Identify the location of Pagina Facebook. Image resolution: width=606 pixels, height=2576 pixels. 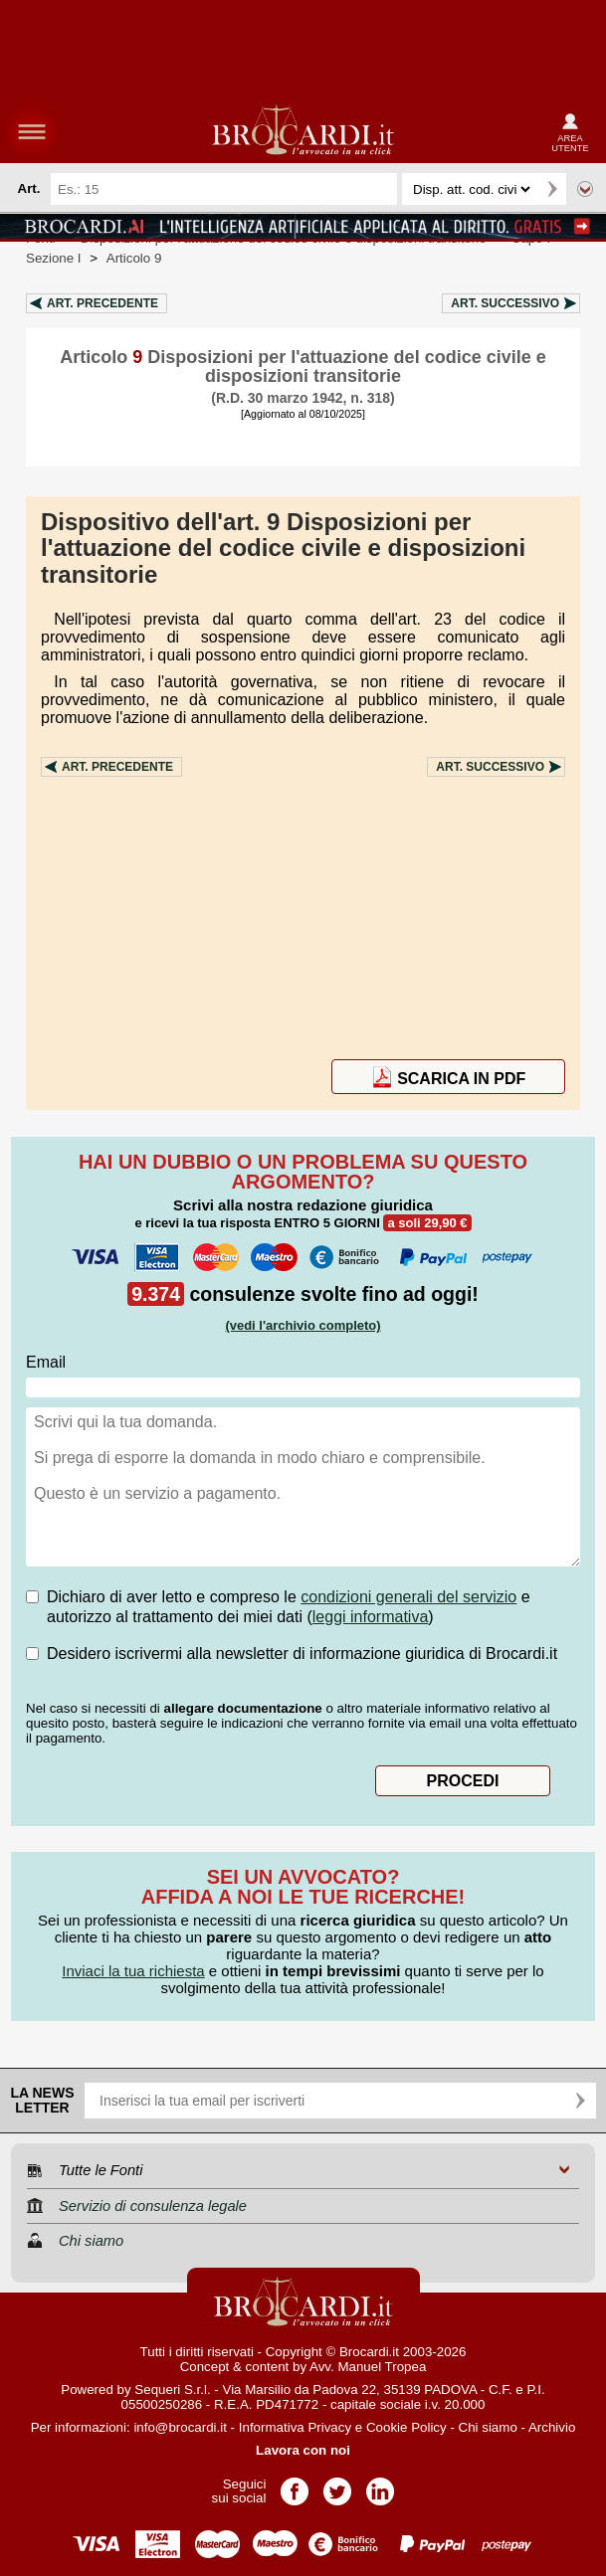
(294, 2485).